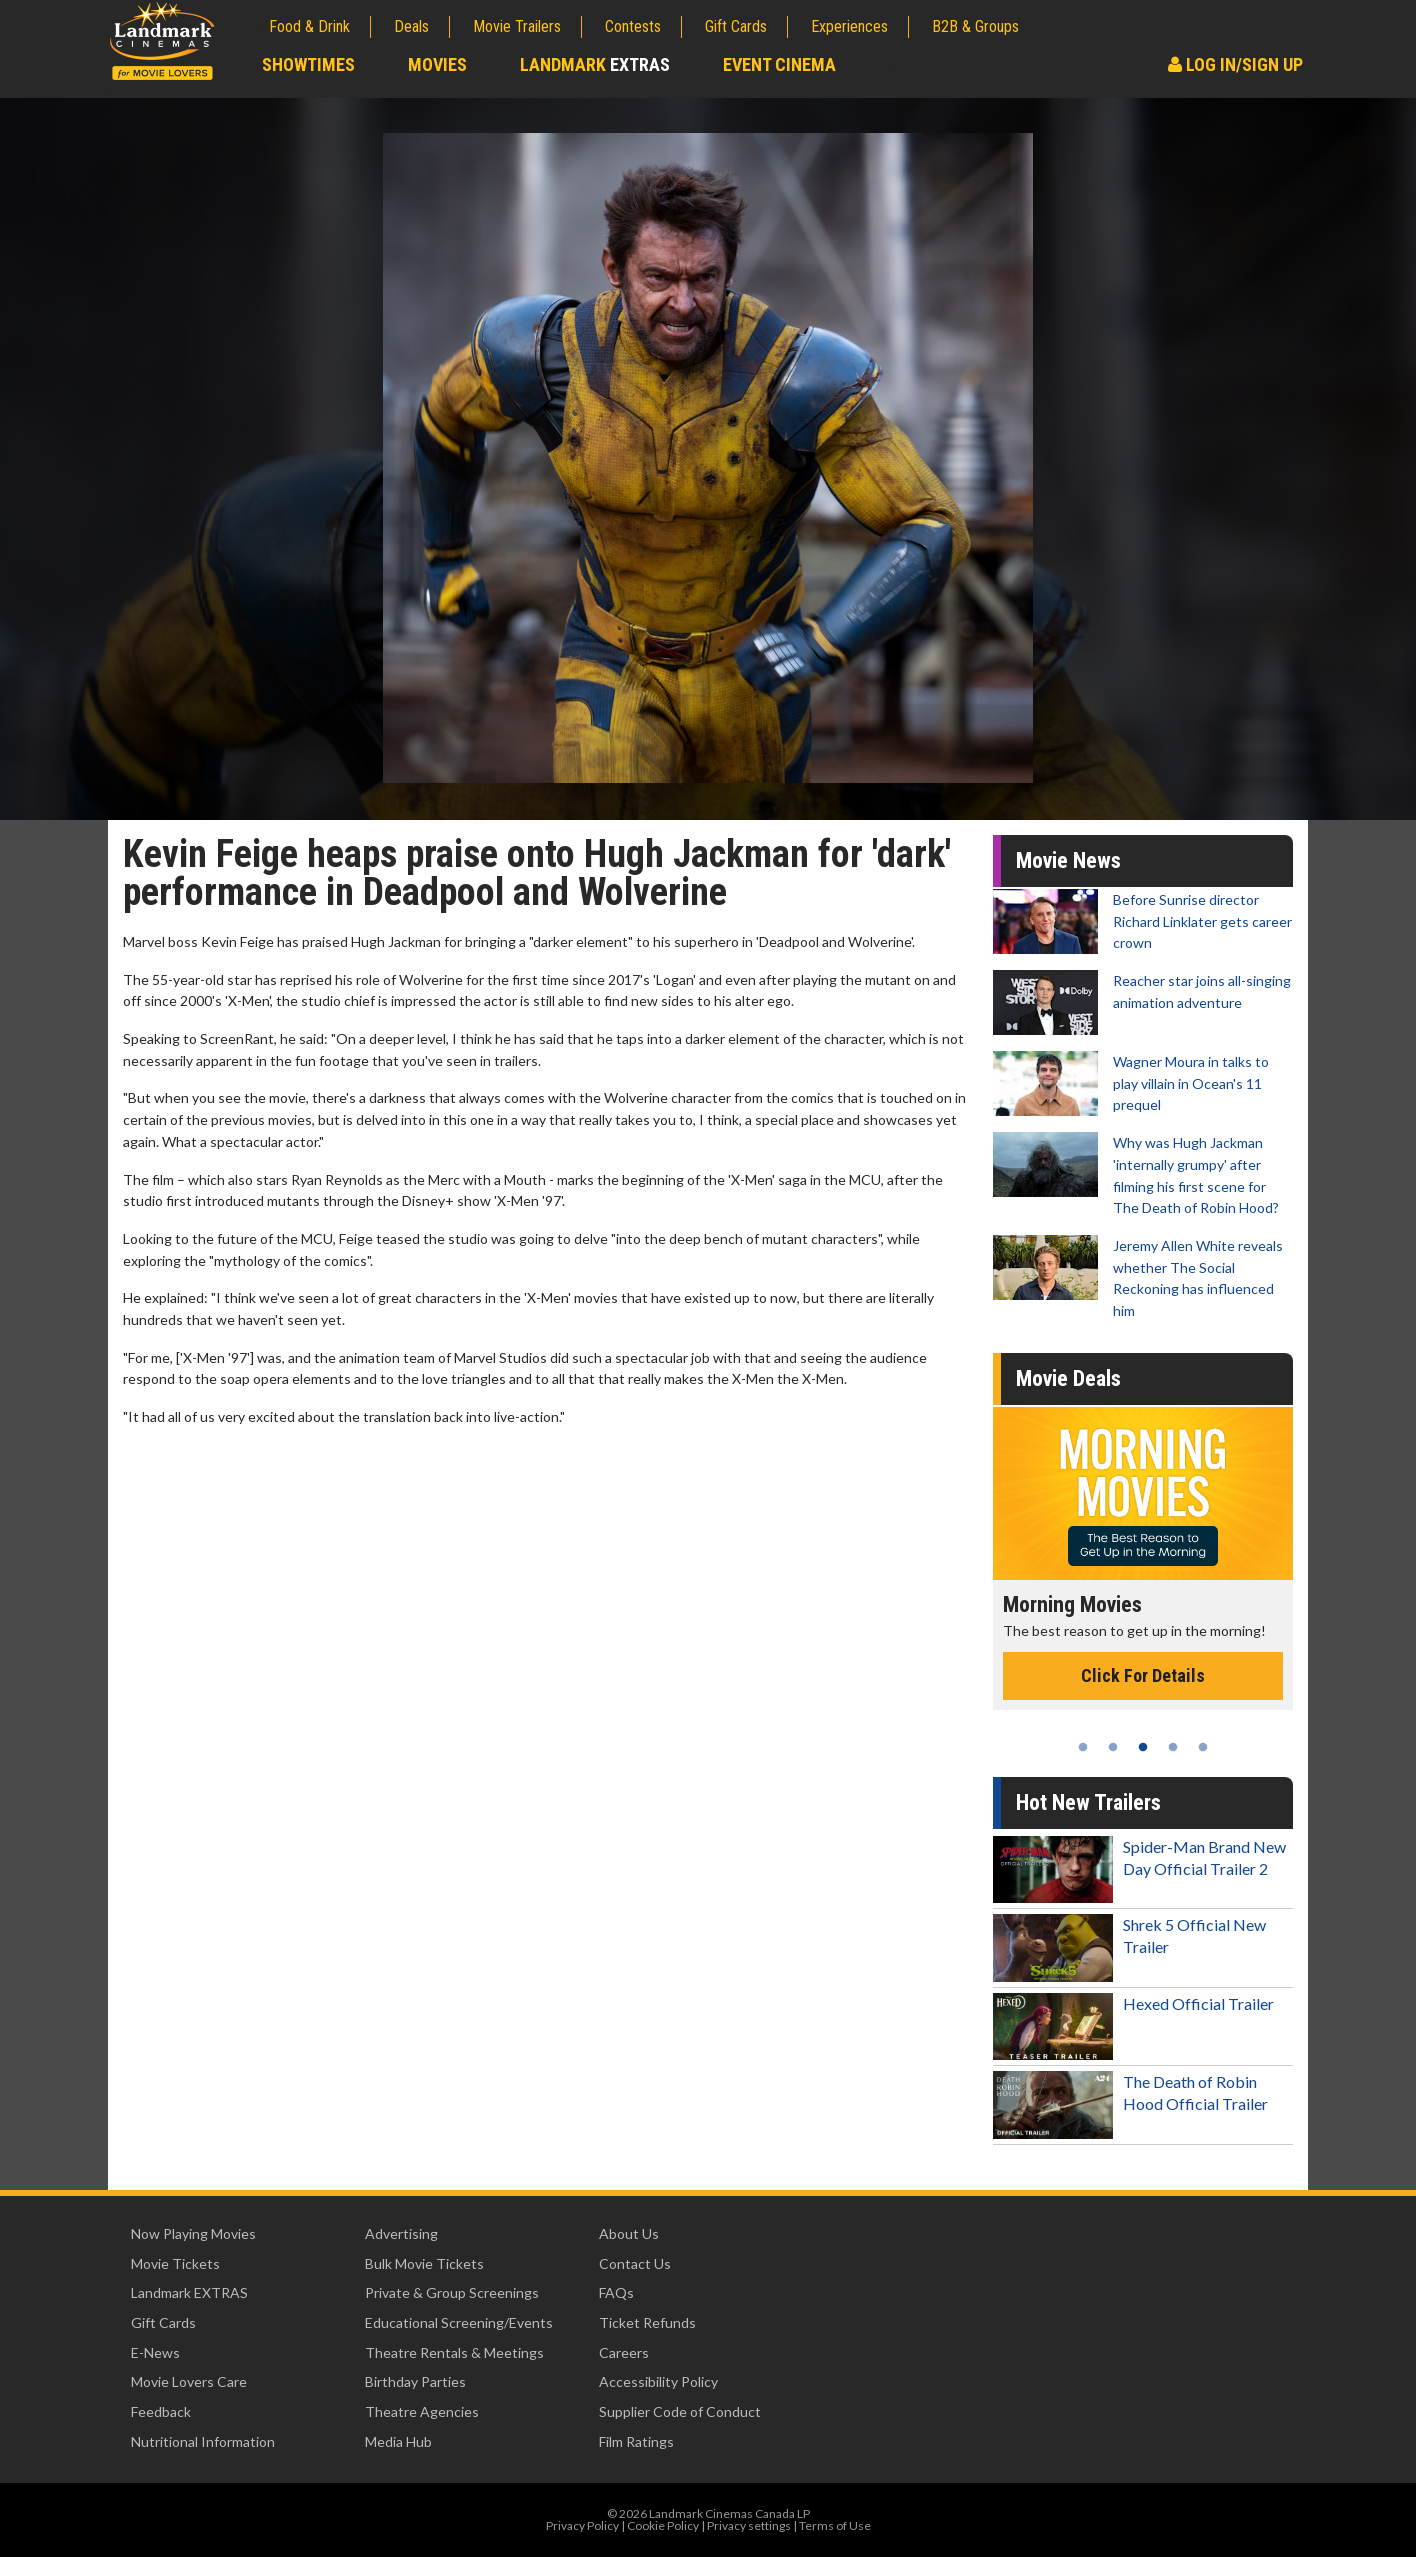  What do you see at coordinates (633, 26) in the screenshot?
I see `Contests` at bounding box center [633, 26].